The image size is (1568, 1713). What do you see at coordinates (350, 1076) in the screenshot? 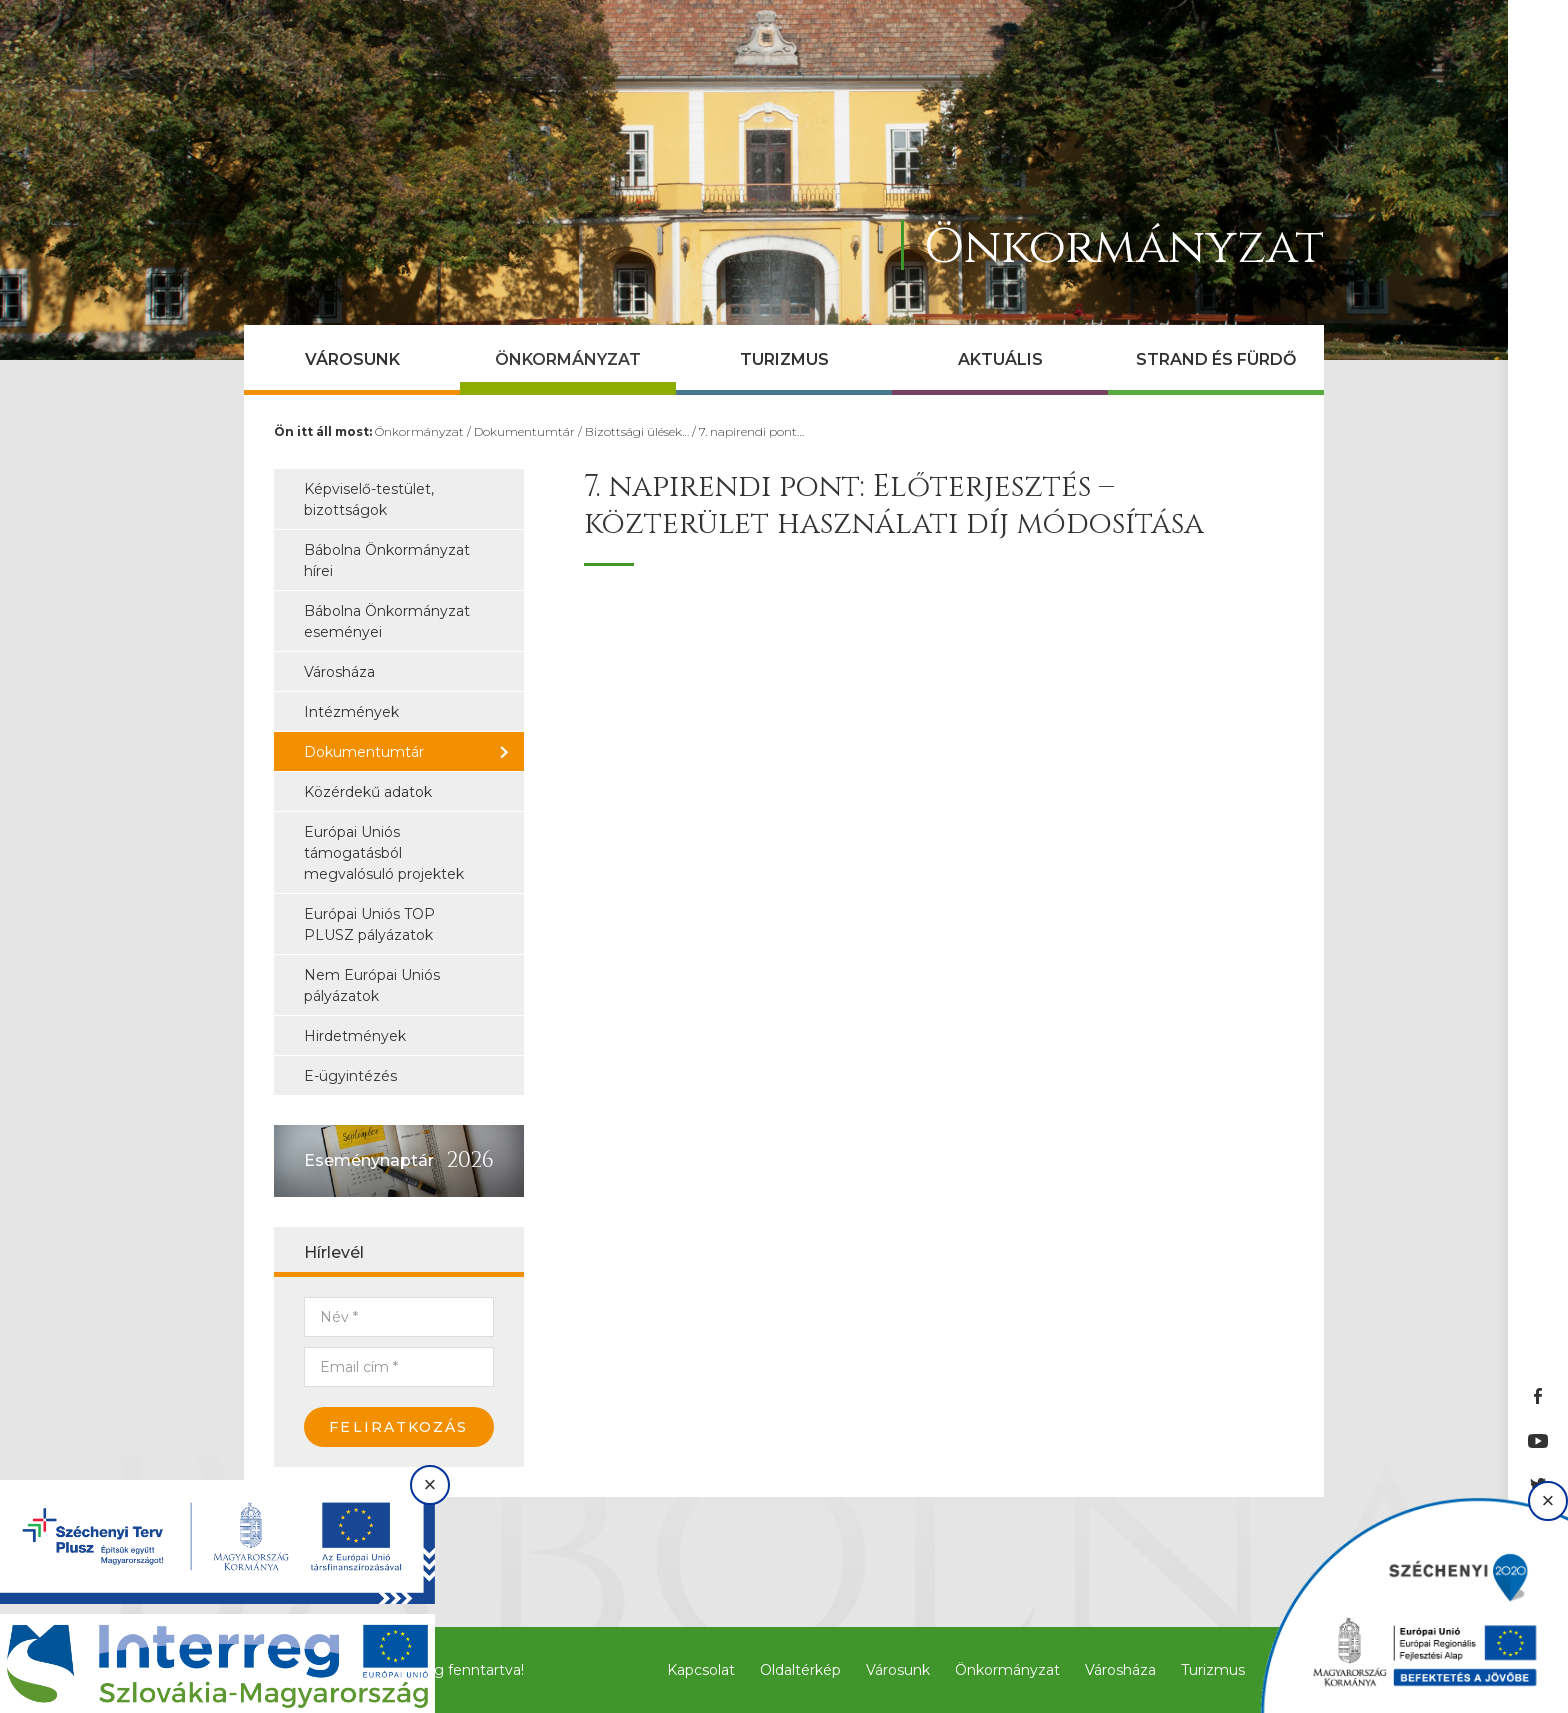
I see `E-ügyintézés` at bounding box center [350, 1076].